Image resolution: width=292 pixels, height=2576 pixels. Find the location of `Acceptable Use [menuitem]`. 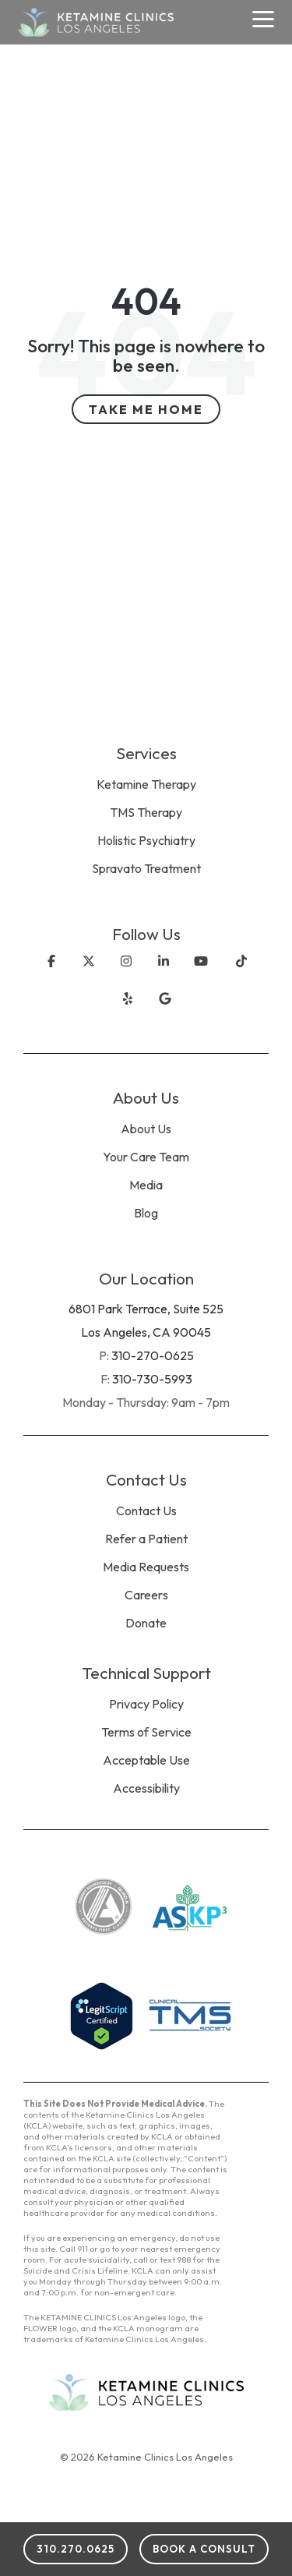

Acceptable Use [menuitem] is located at coordinates (146, 1760).